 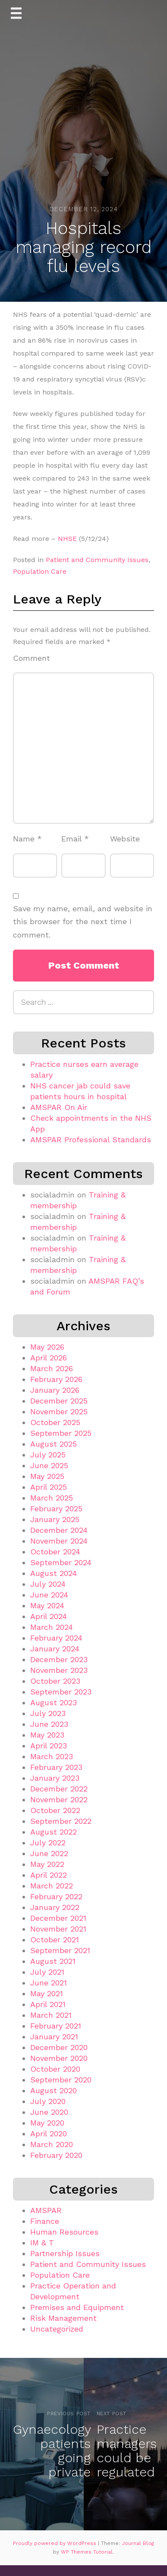 What do you see at coordinates (58, 1928) in the screenshot?
I see `November 2021` at bounding box center [58, 1928].